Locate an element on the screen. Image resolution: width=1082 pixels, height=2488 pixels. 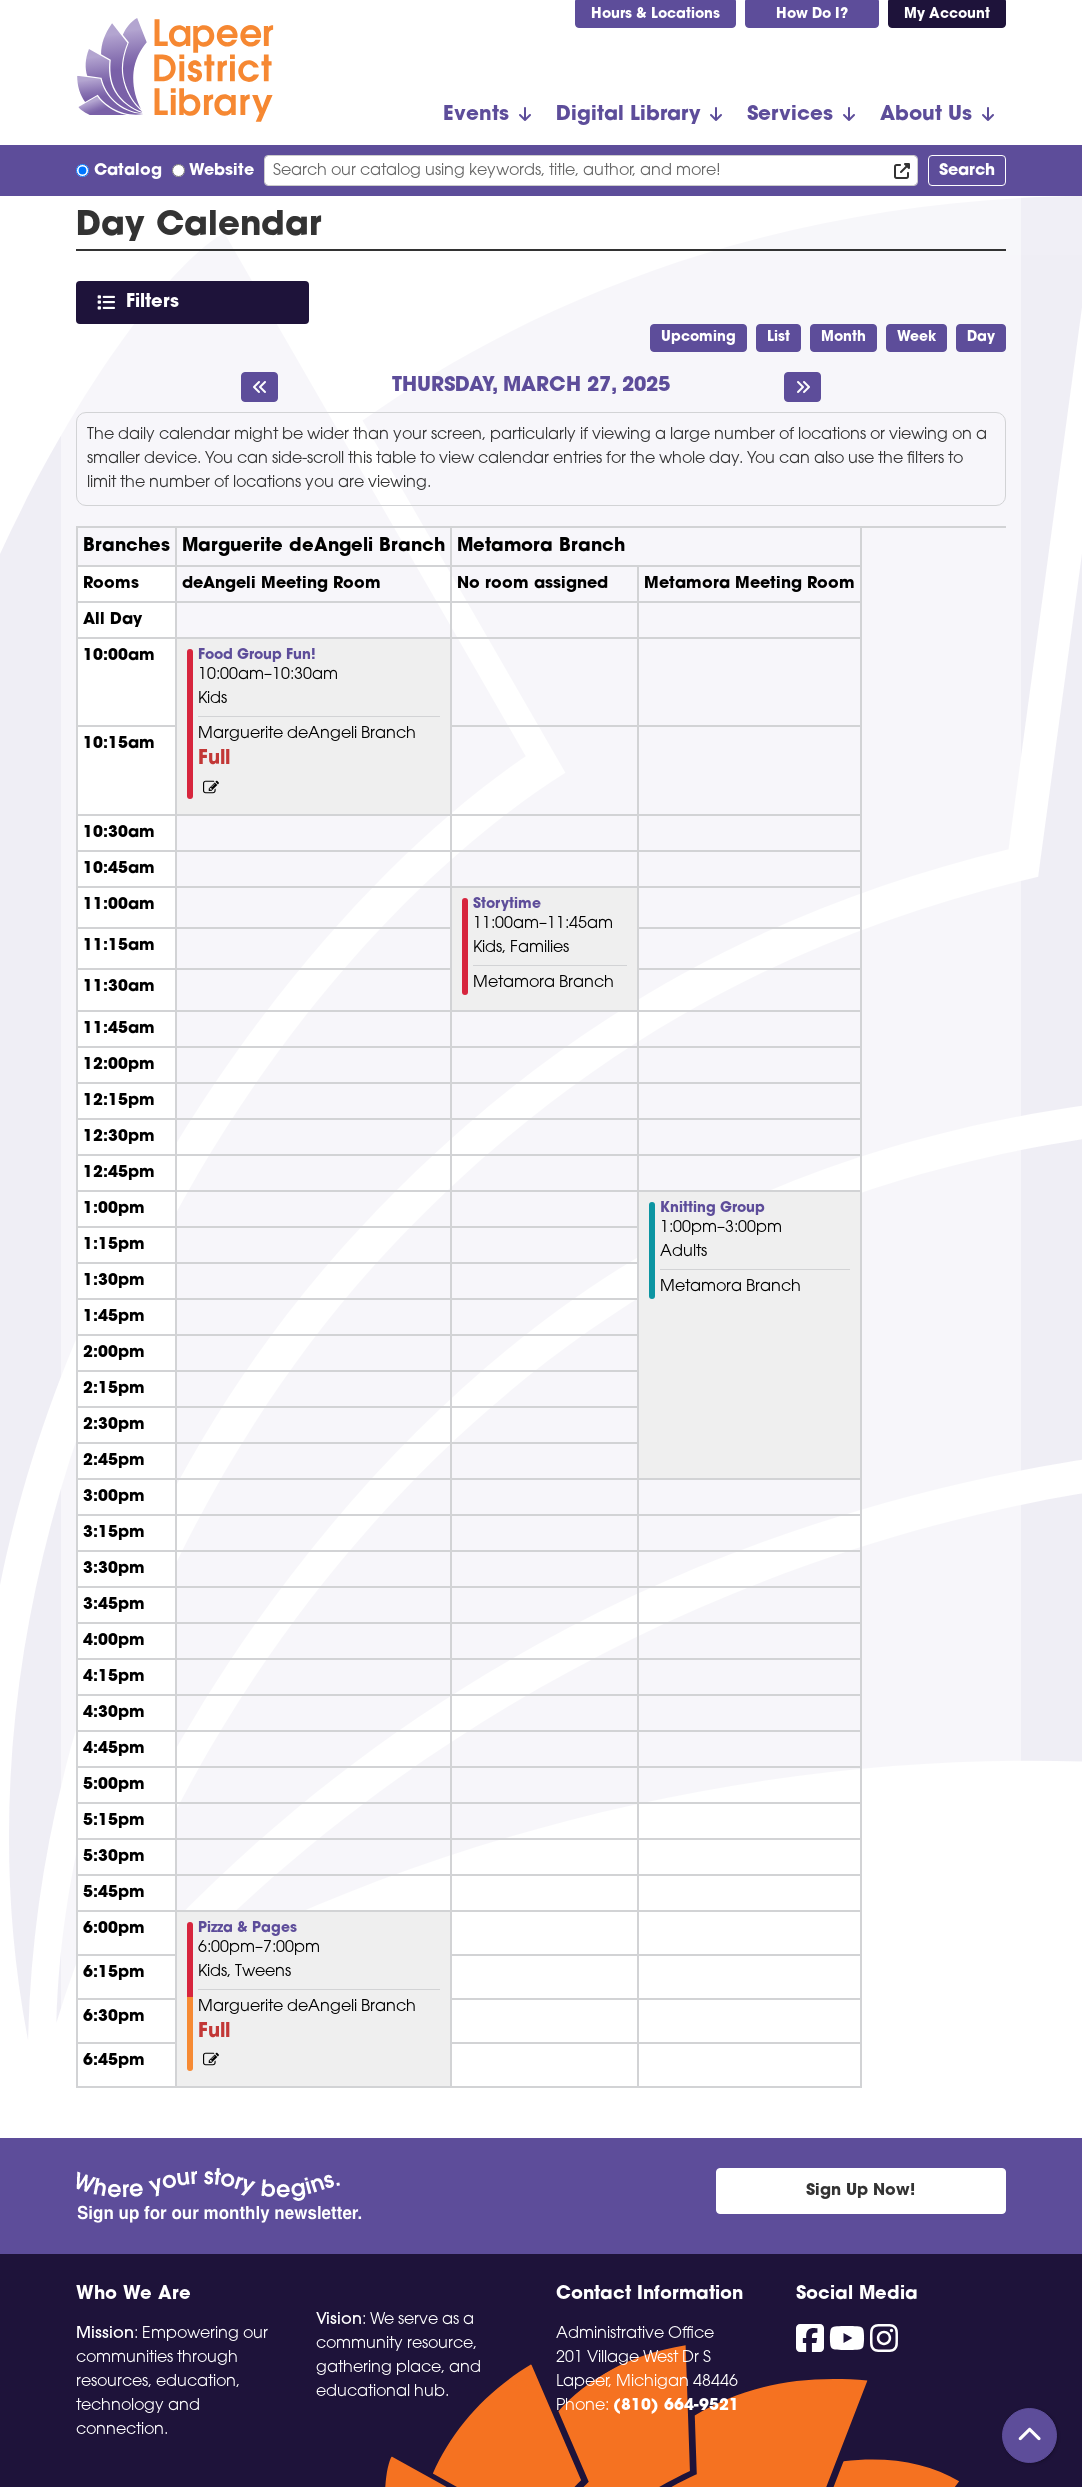
Pizza & Pages [View Details - "Pizza & Pages" on Thursday, March 27, 2025 @ 6:00pm] is located at coordinates (247, 1929).